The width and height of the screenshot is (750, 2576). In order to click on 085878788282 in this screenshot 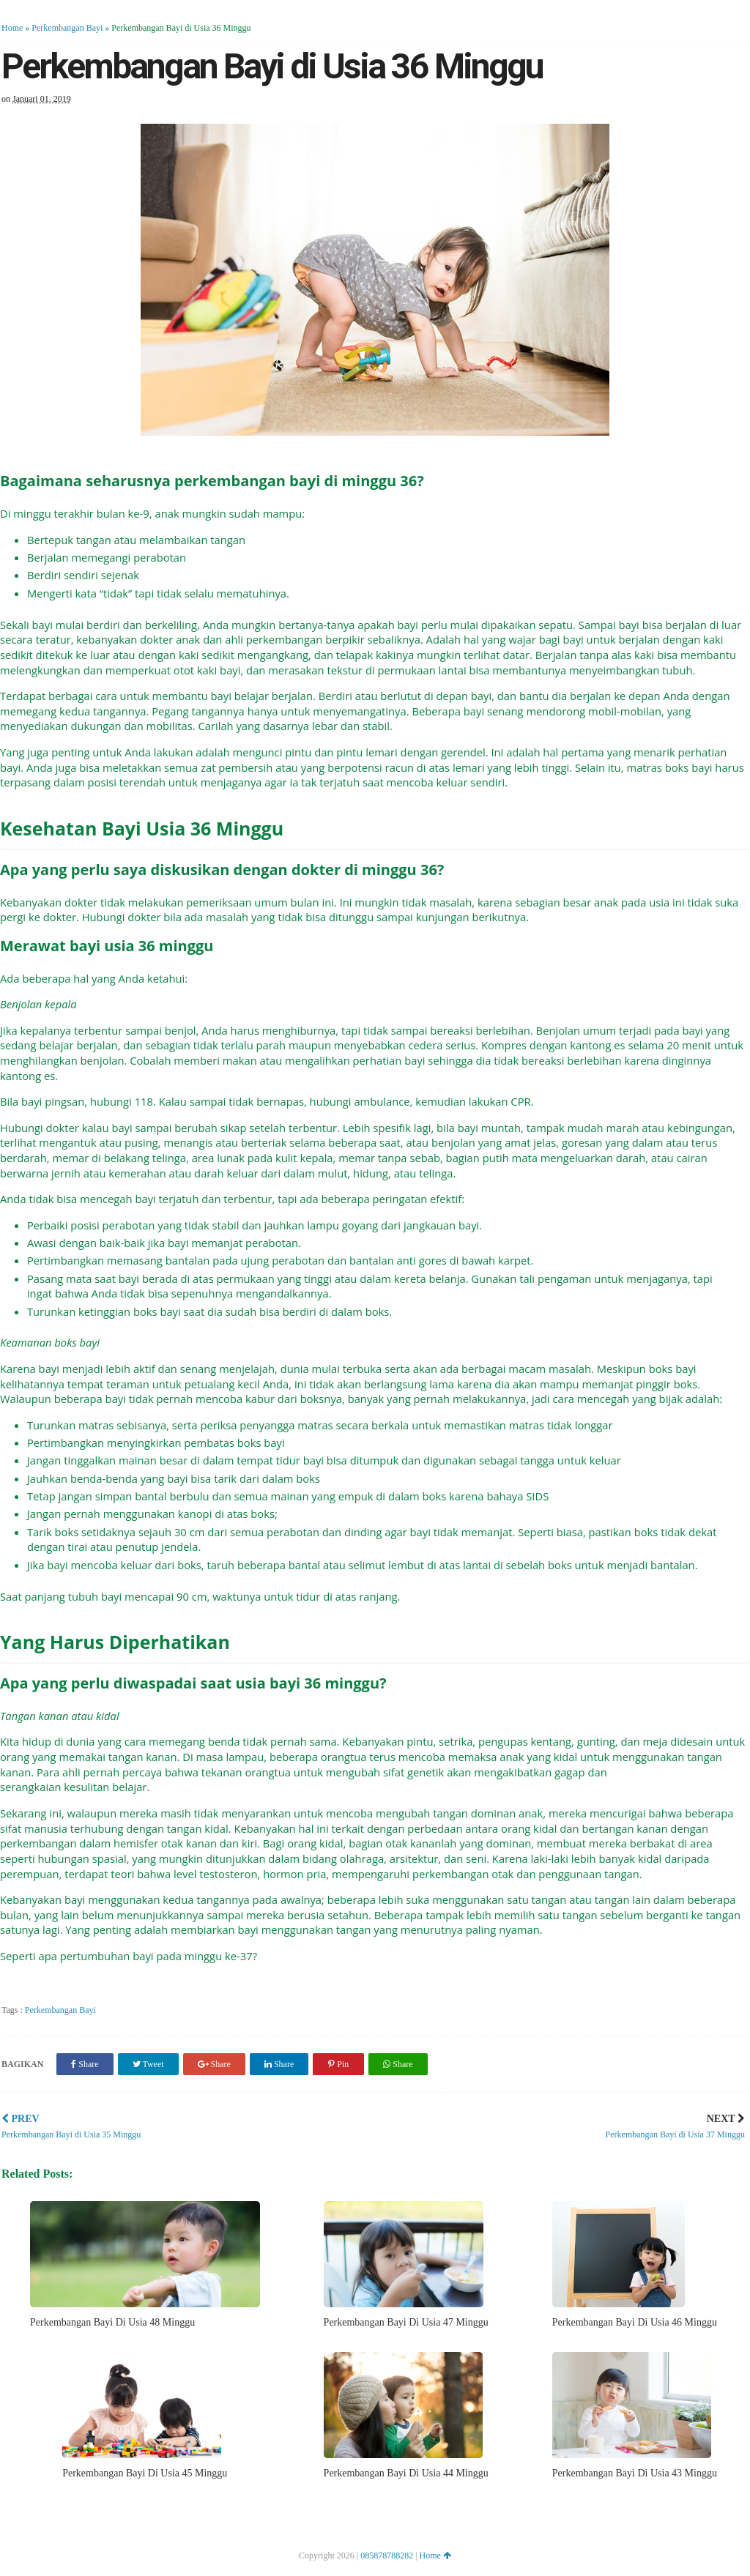, I will do `click(386, 2555)`.